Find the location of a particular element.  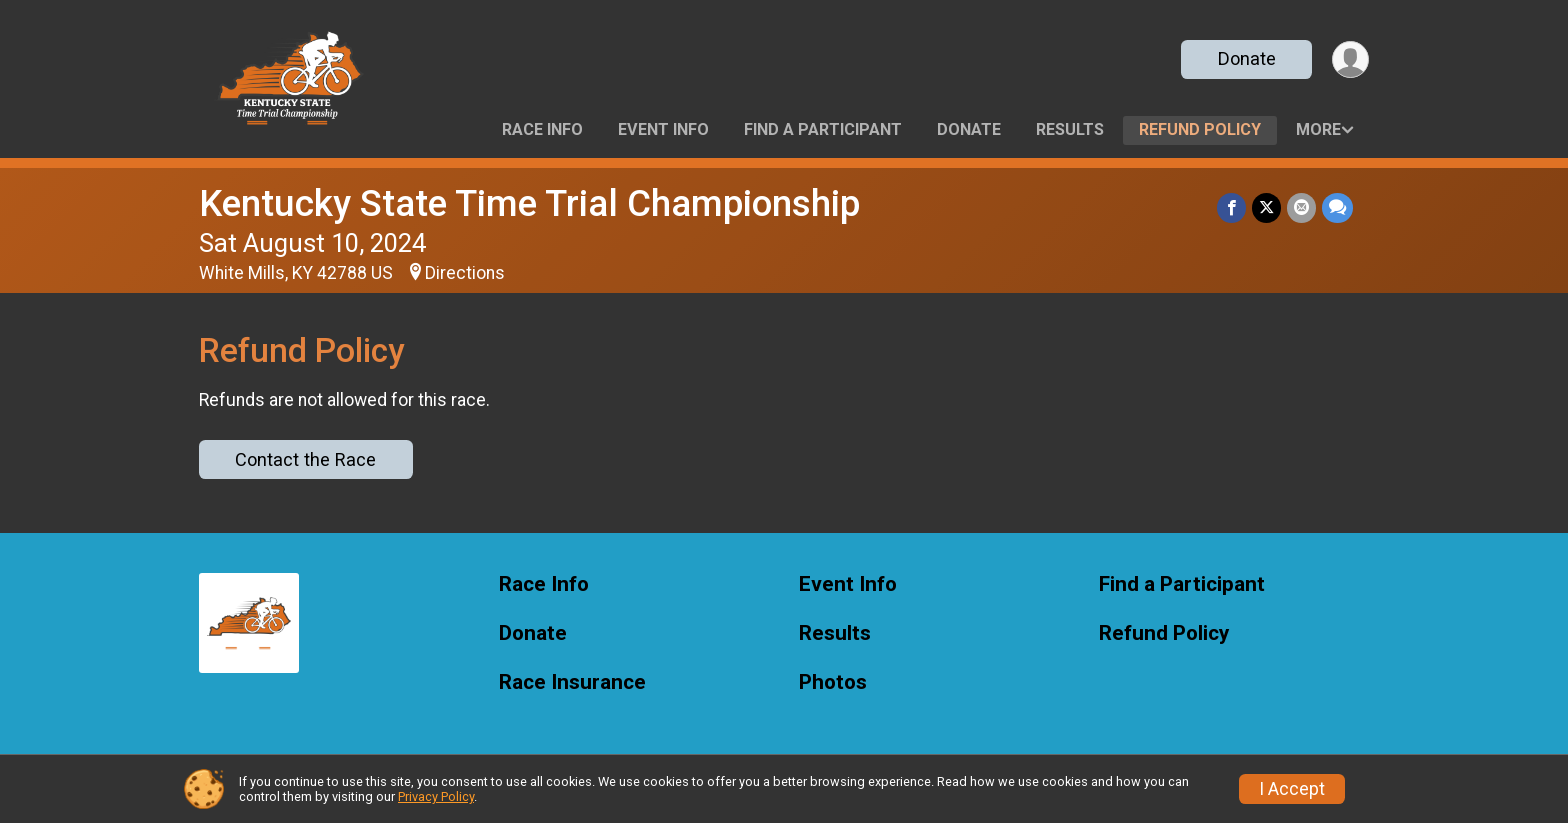

[Share via Email] is located at coordinates (1301, 207).